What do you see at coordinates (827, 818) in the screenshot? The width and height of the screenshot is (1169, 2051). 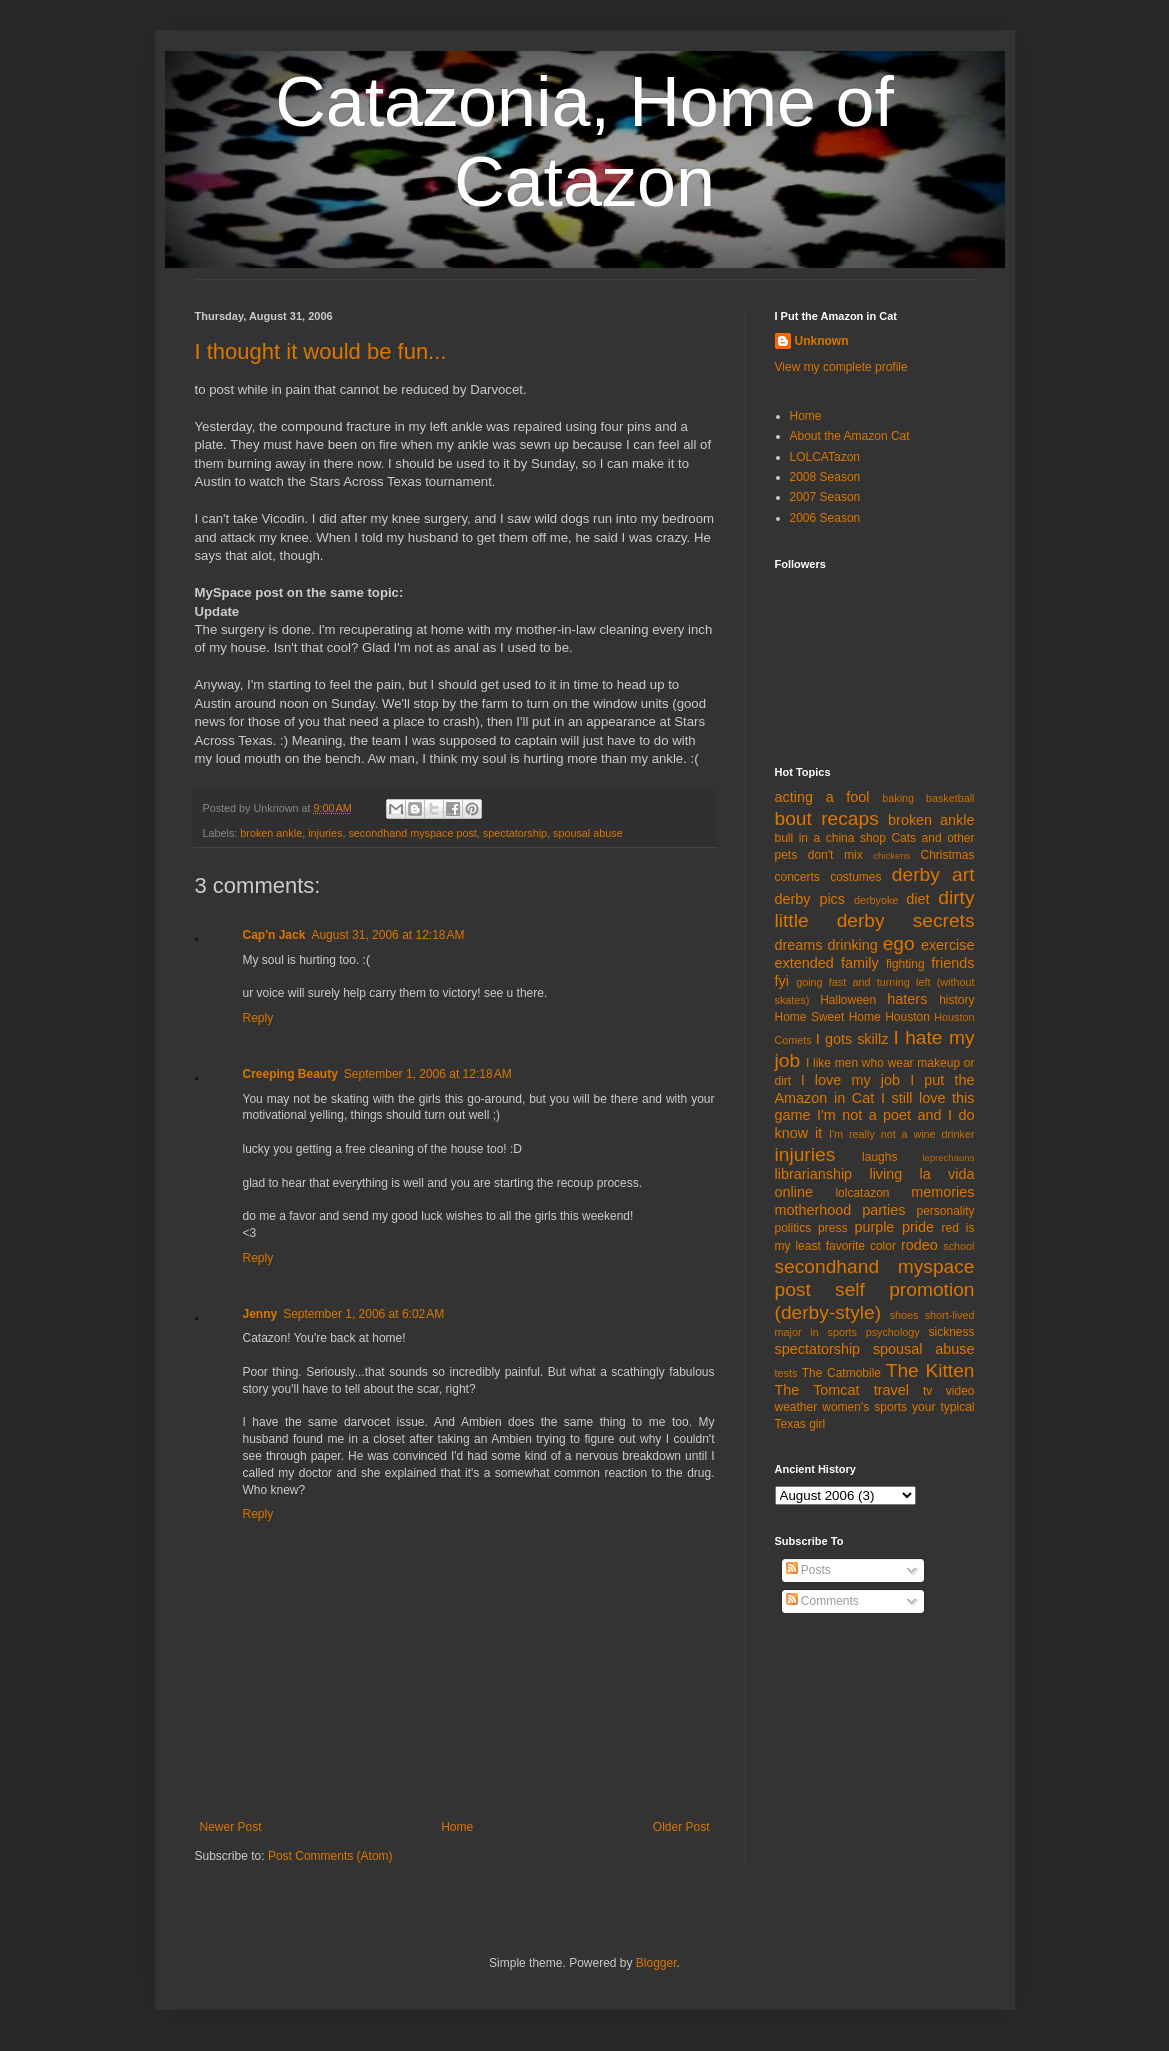 I see `bout recaps` at bounding box center [827, 818].